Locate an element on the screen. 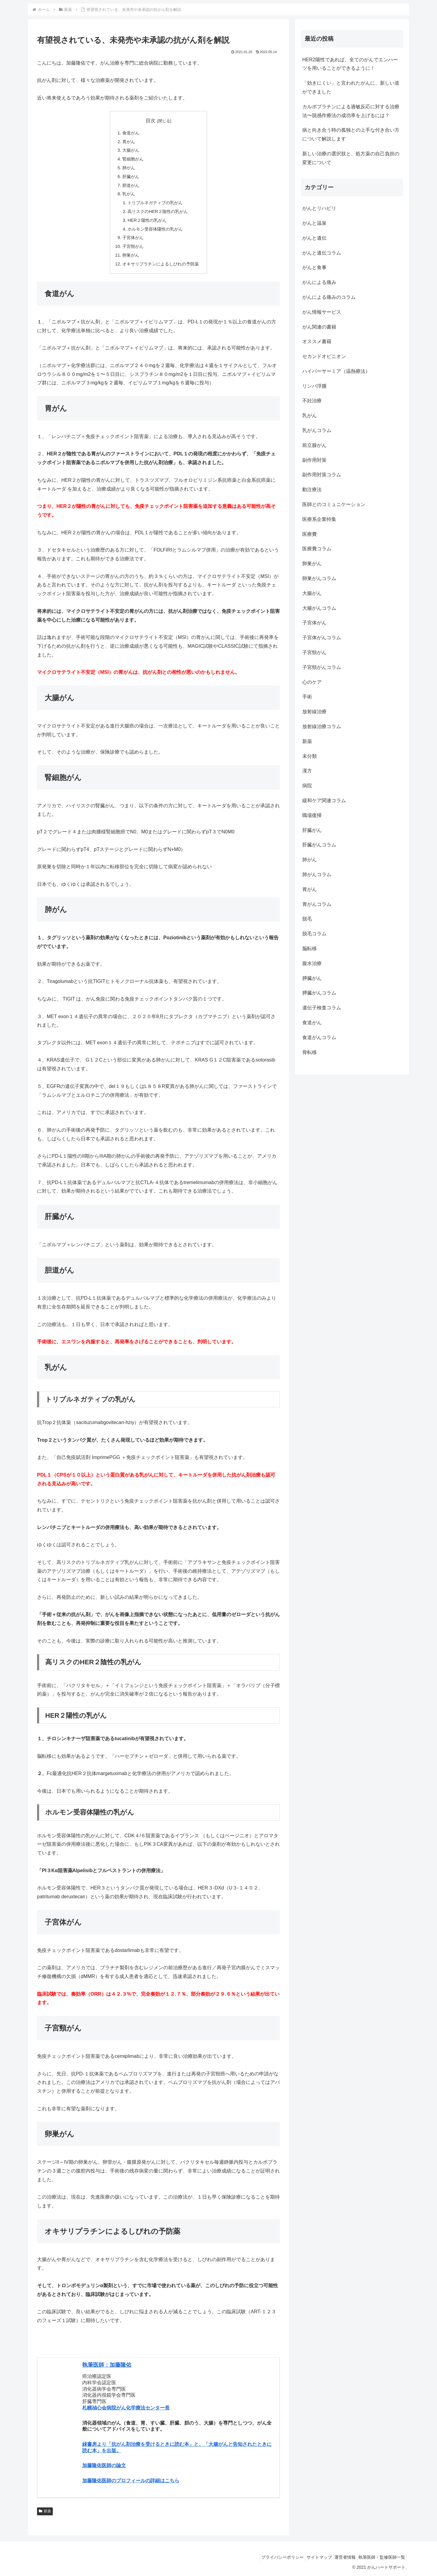  子宮頸がん is located at coordinates (133, 246).